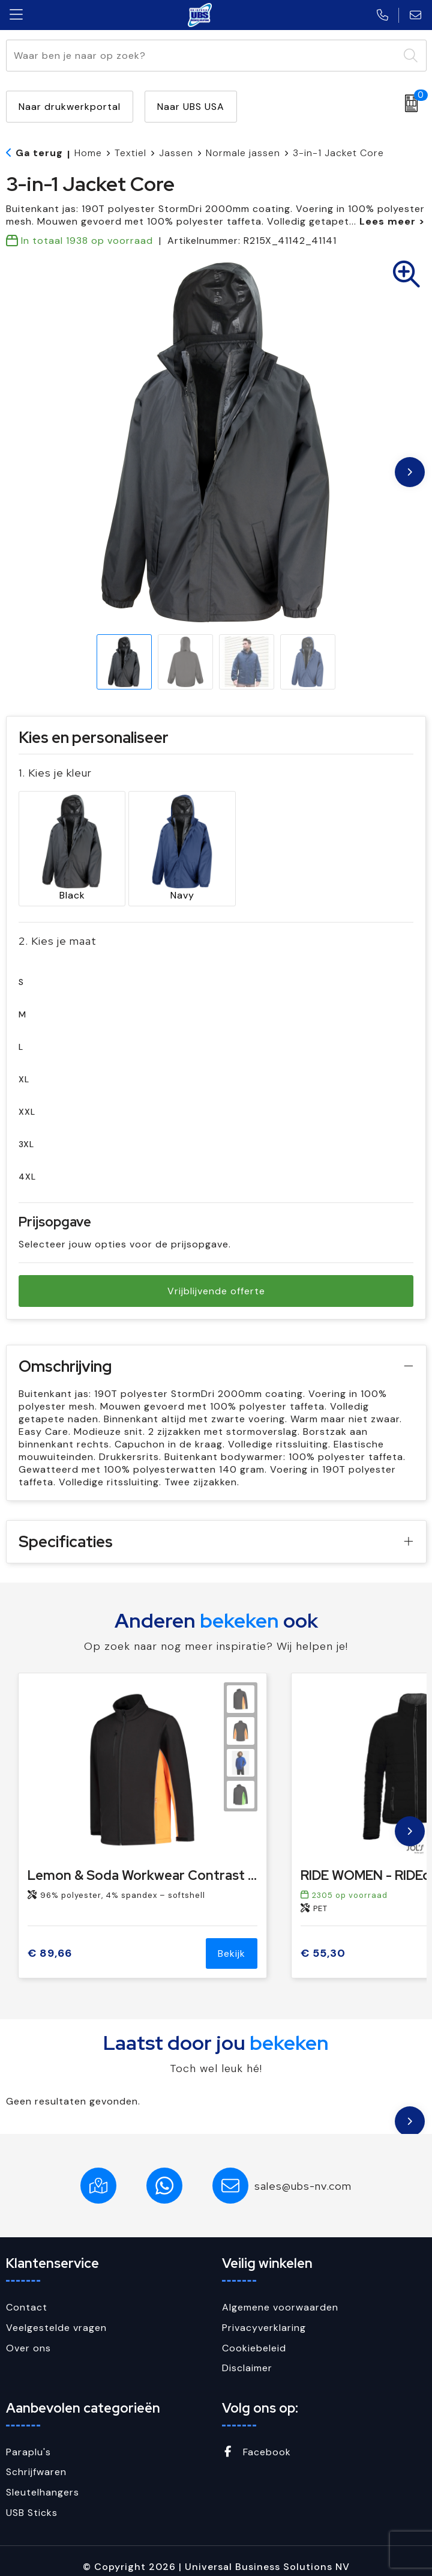 This screenshot has width=432, height=2576. What do you see at coordinates (190, 106) in the screenshot?
I see `Naar UBS USA` at bounding box center [190, 106].